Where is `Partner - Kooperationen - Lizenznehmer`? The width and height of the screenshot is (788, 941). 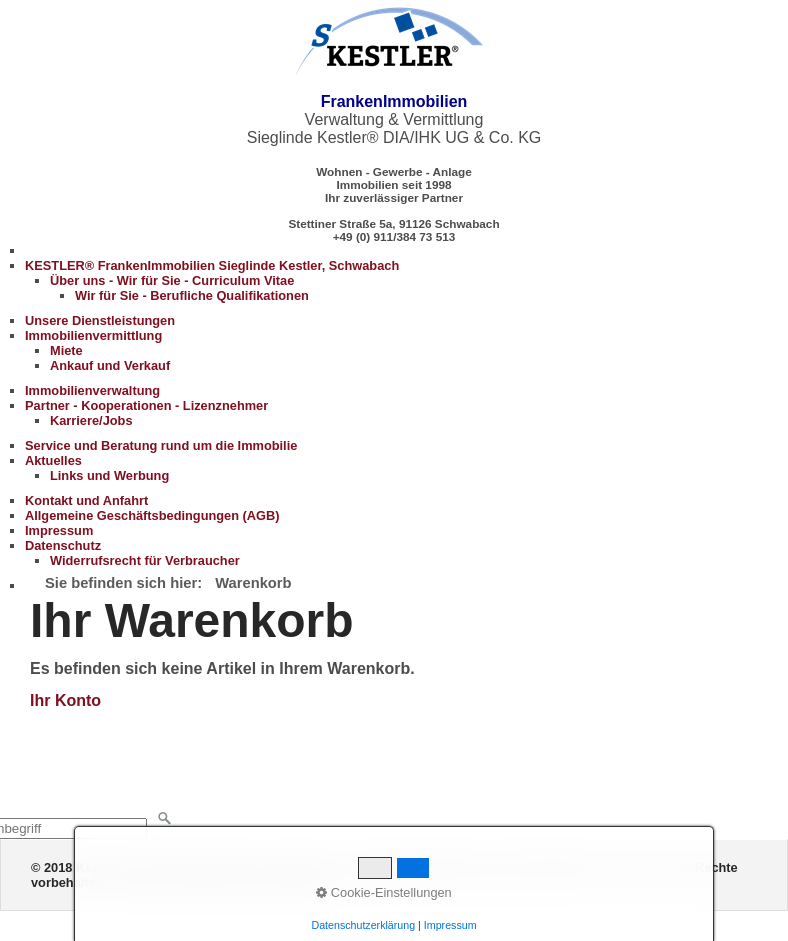 Partner - Kooperationen - Lizenznehmer is located at coordinates (146, 405).